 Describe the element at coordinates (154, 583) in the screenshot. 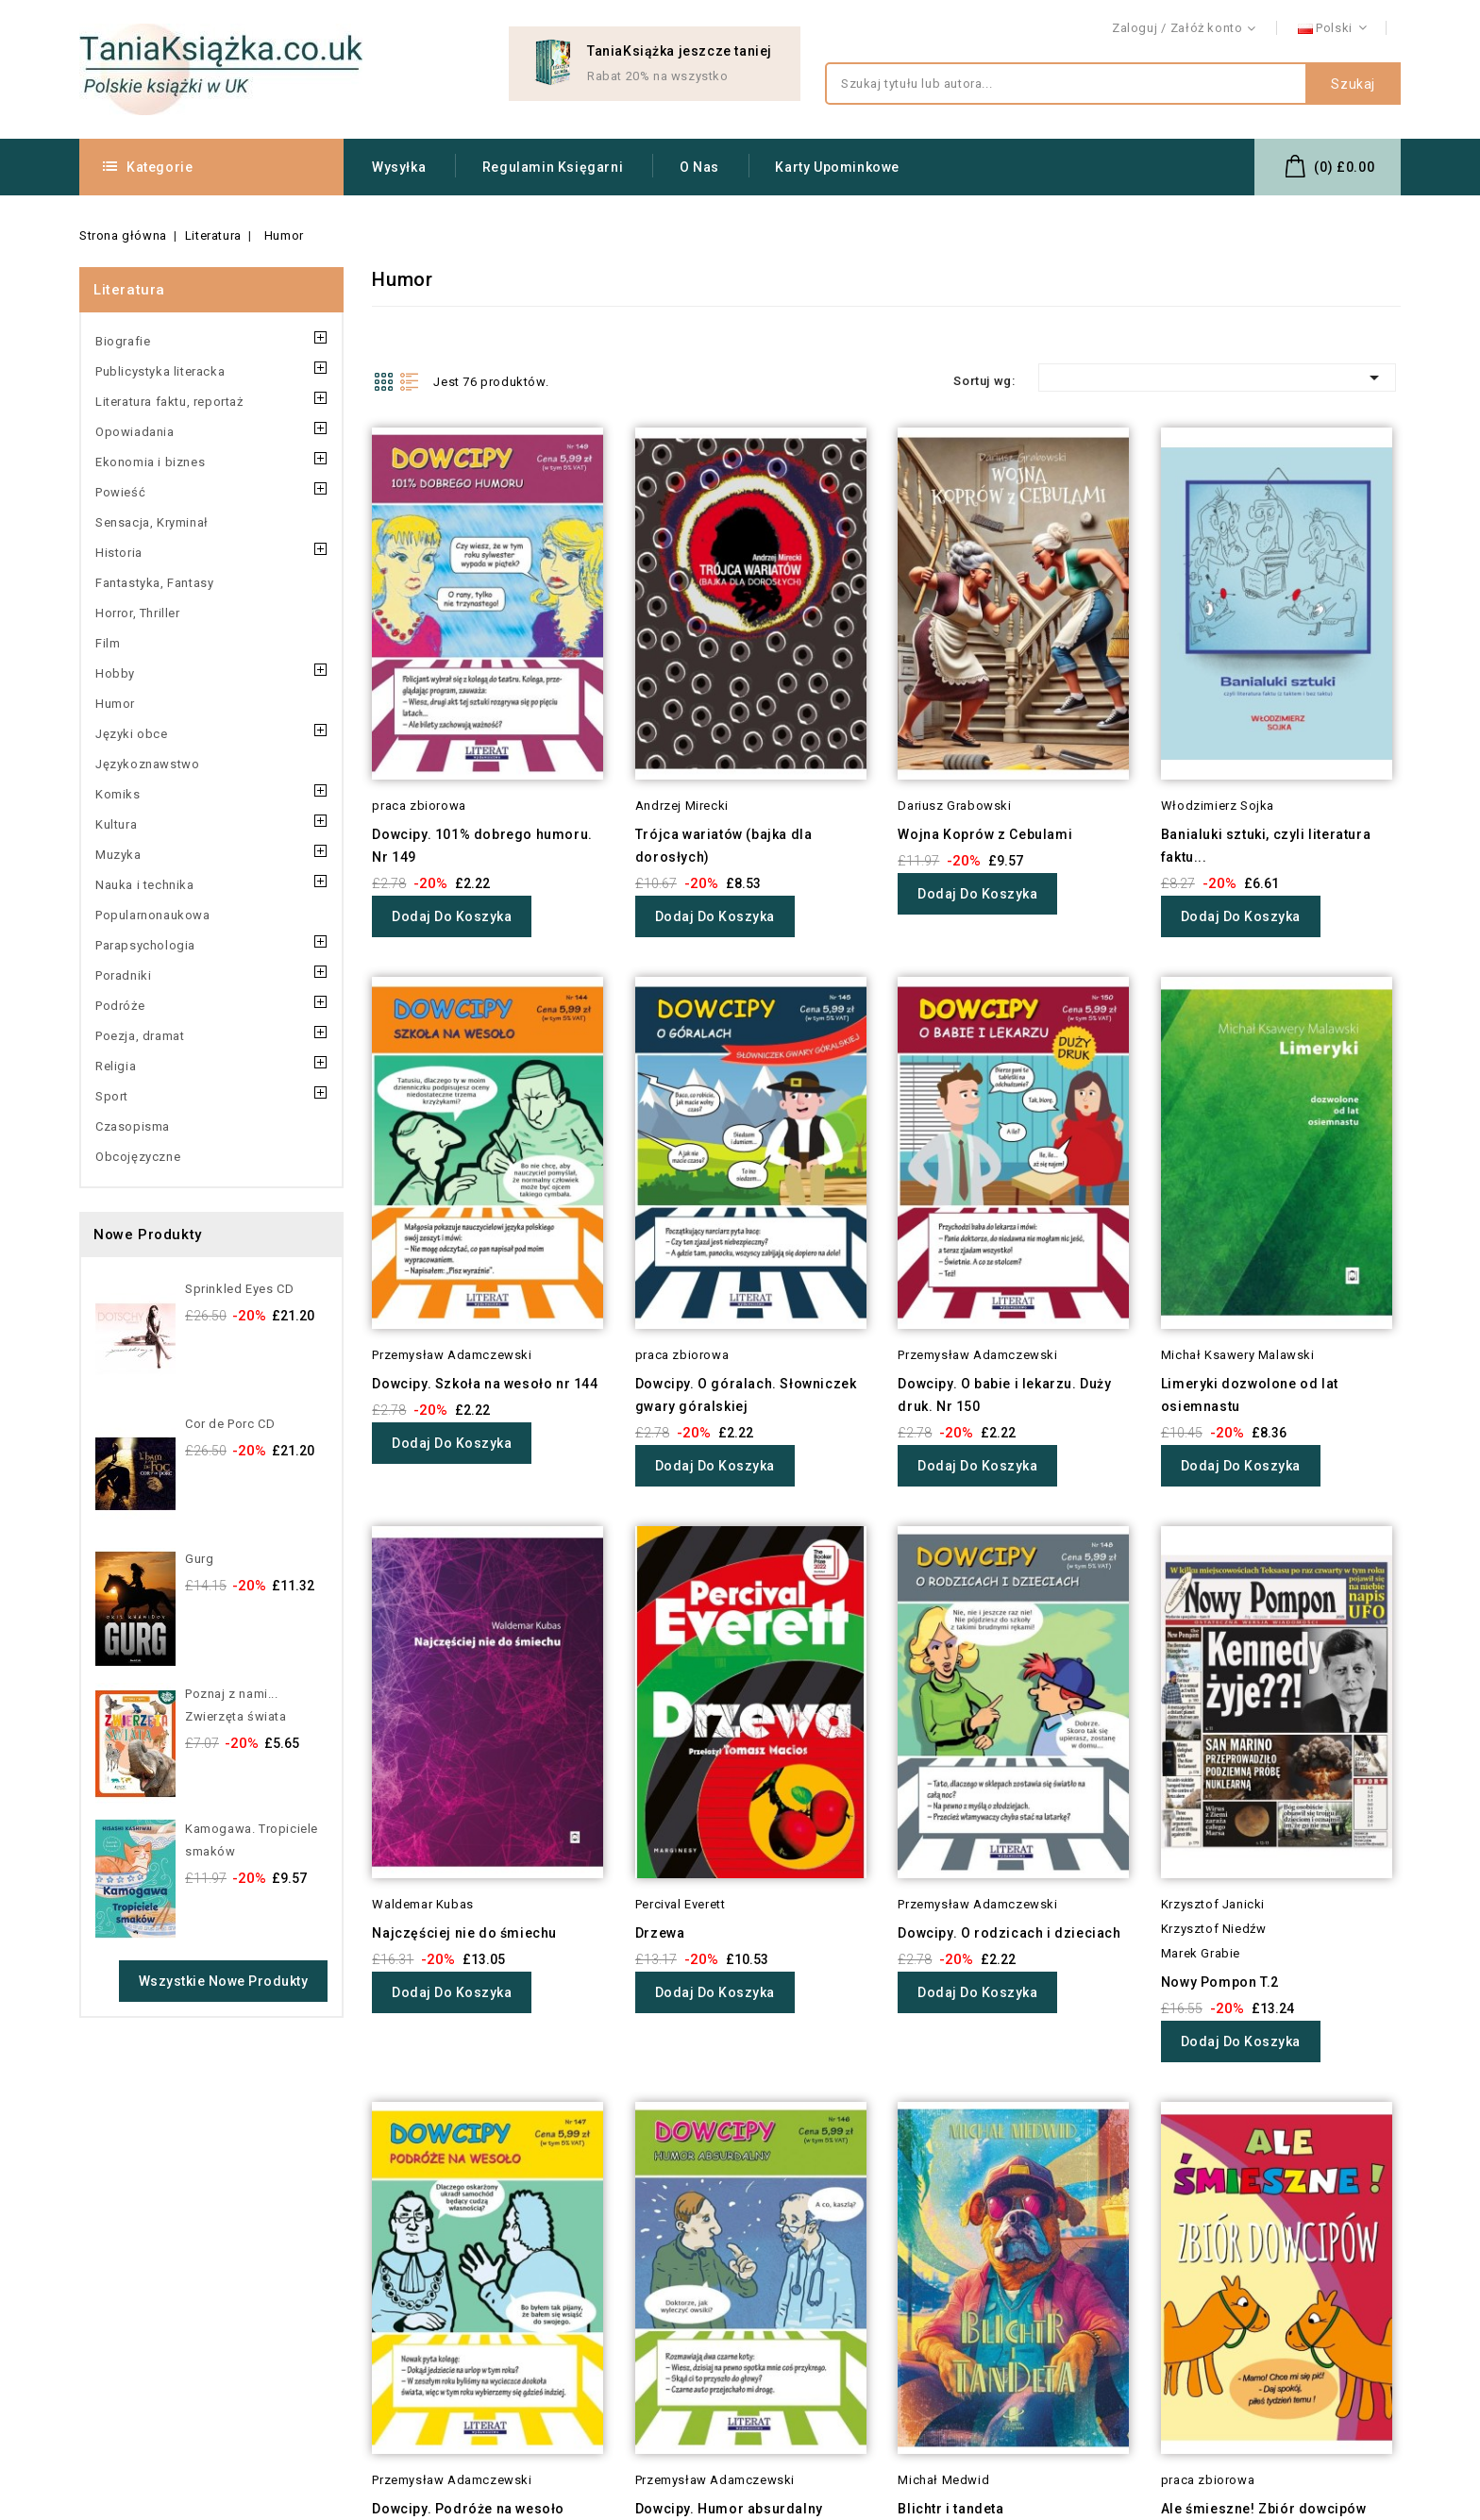

I see `Fantastyka, Fantasy` at that location.